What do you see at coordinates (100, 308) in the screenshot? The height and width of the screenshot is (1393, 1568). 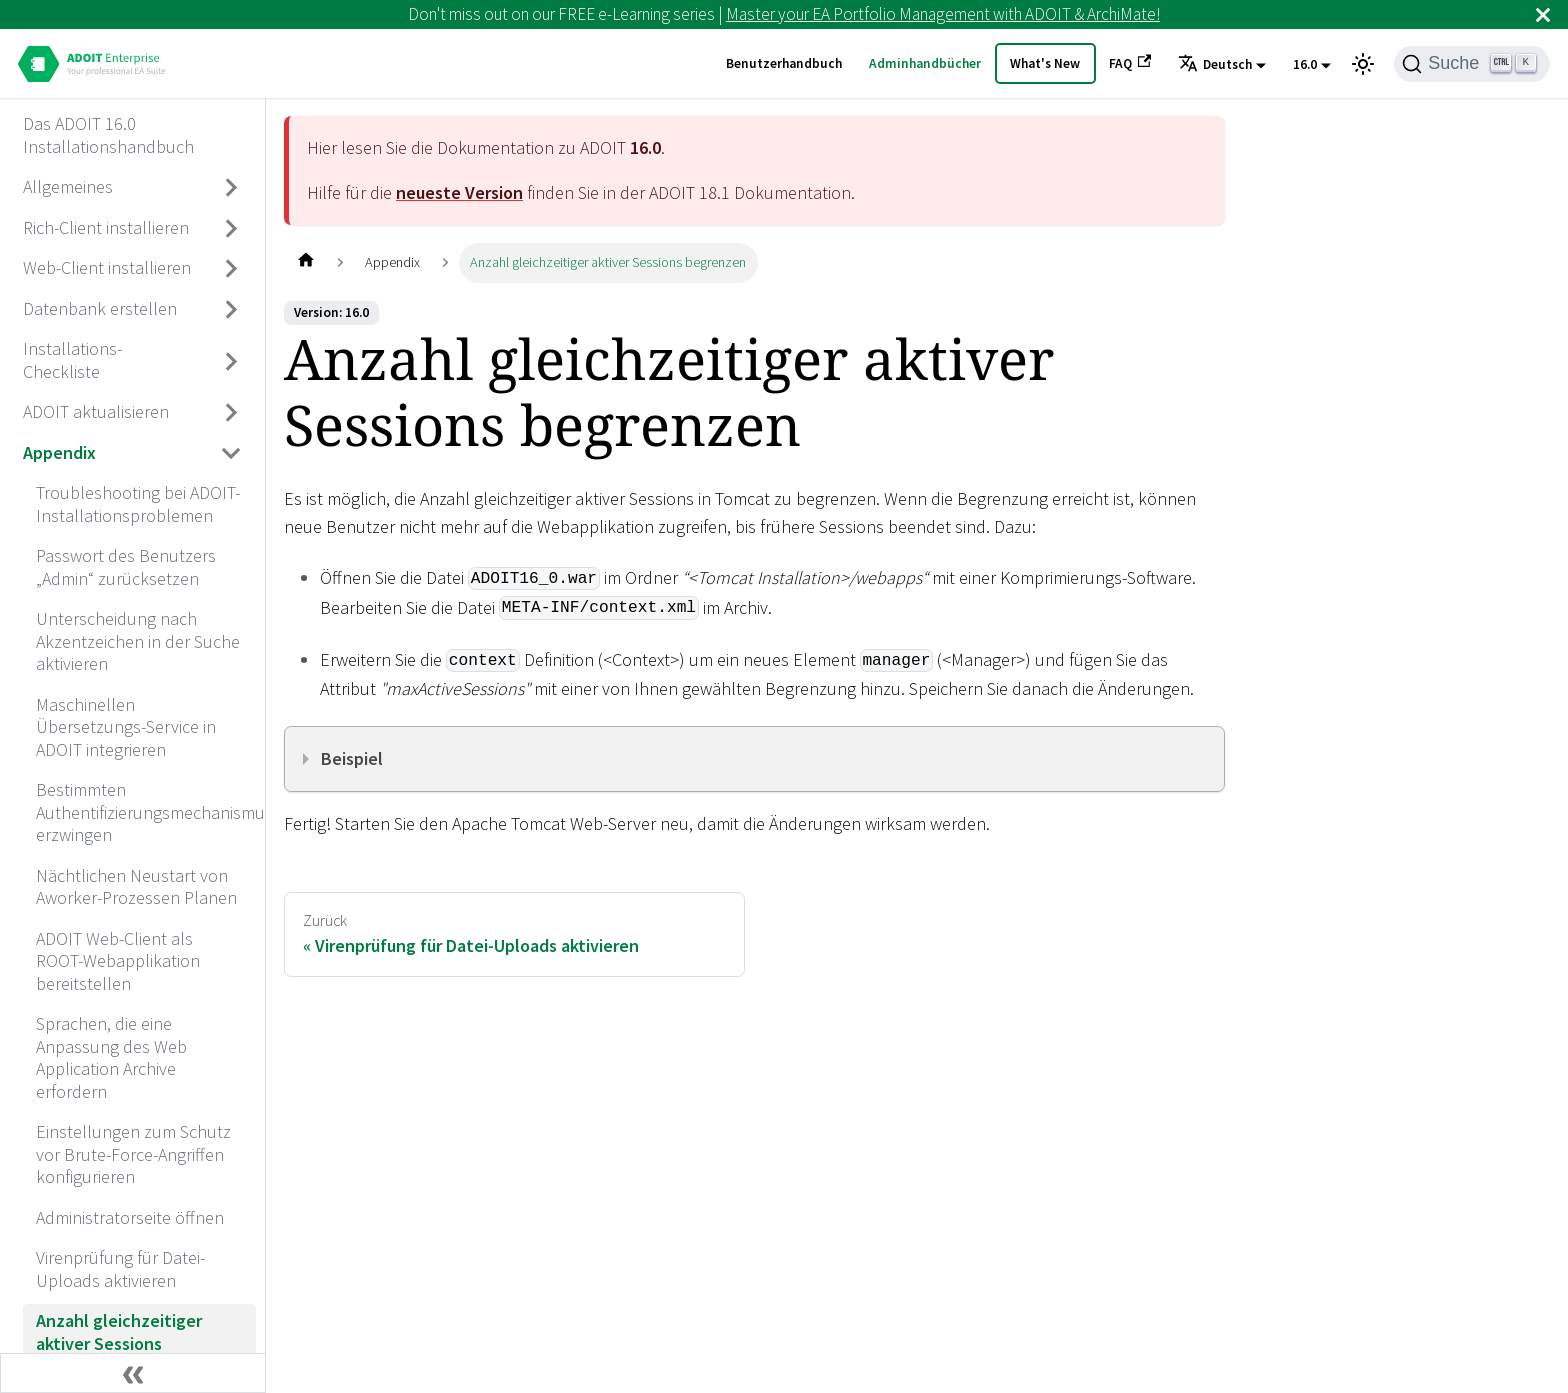 I see `Datenbank erstellen [aria_label.go_toDatenbank erstellen]` at bounding box center [100, 308].